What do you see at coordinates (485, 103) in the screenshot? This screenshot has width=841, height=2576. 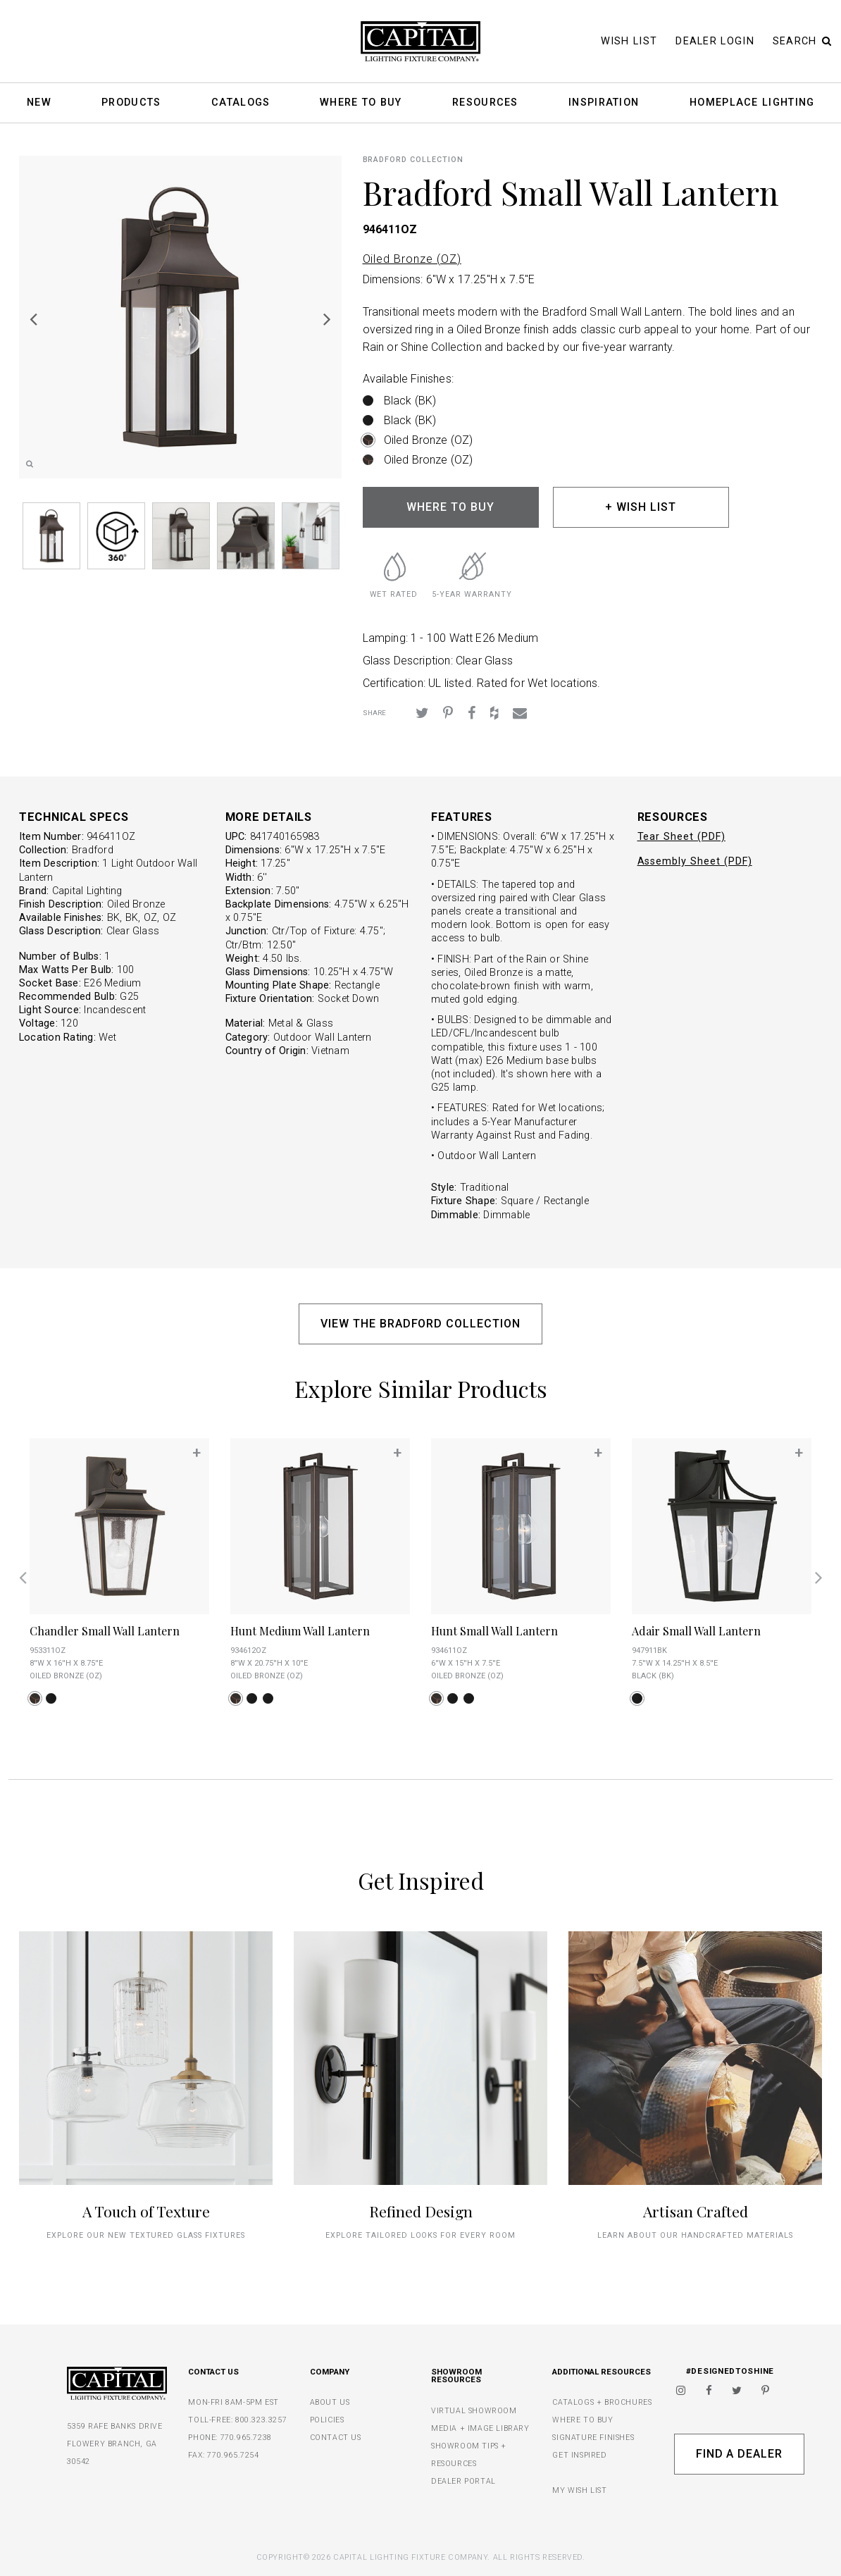 I see `Resources` at bounding box center [485, 103].